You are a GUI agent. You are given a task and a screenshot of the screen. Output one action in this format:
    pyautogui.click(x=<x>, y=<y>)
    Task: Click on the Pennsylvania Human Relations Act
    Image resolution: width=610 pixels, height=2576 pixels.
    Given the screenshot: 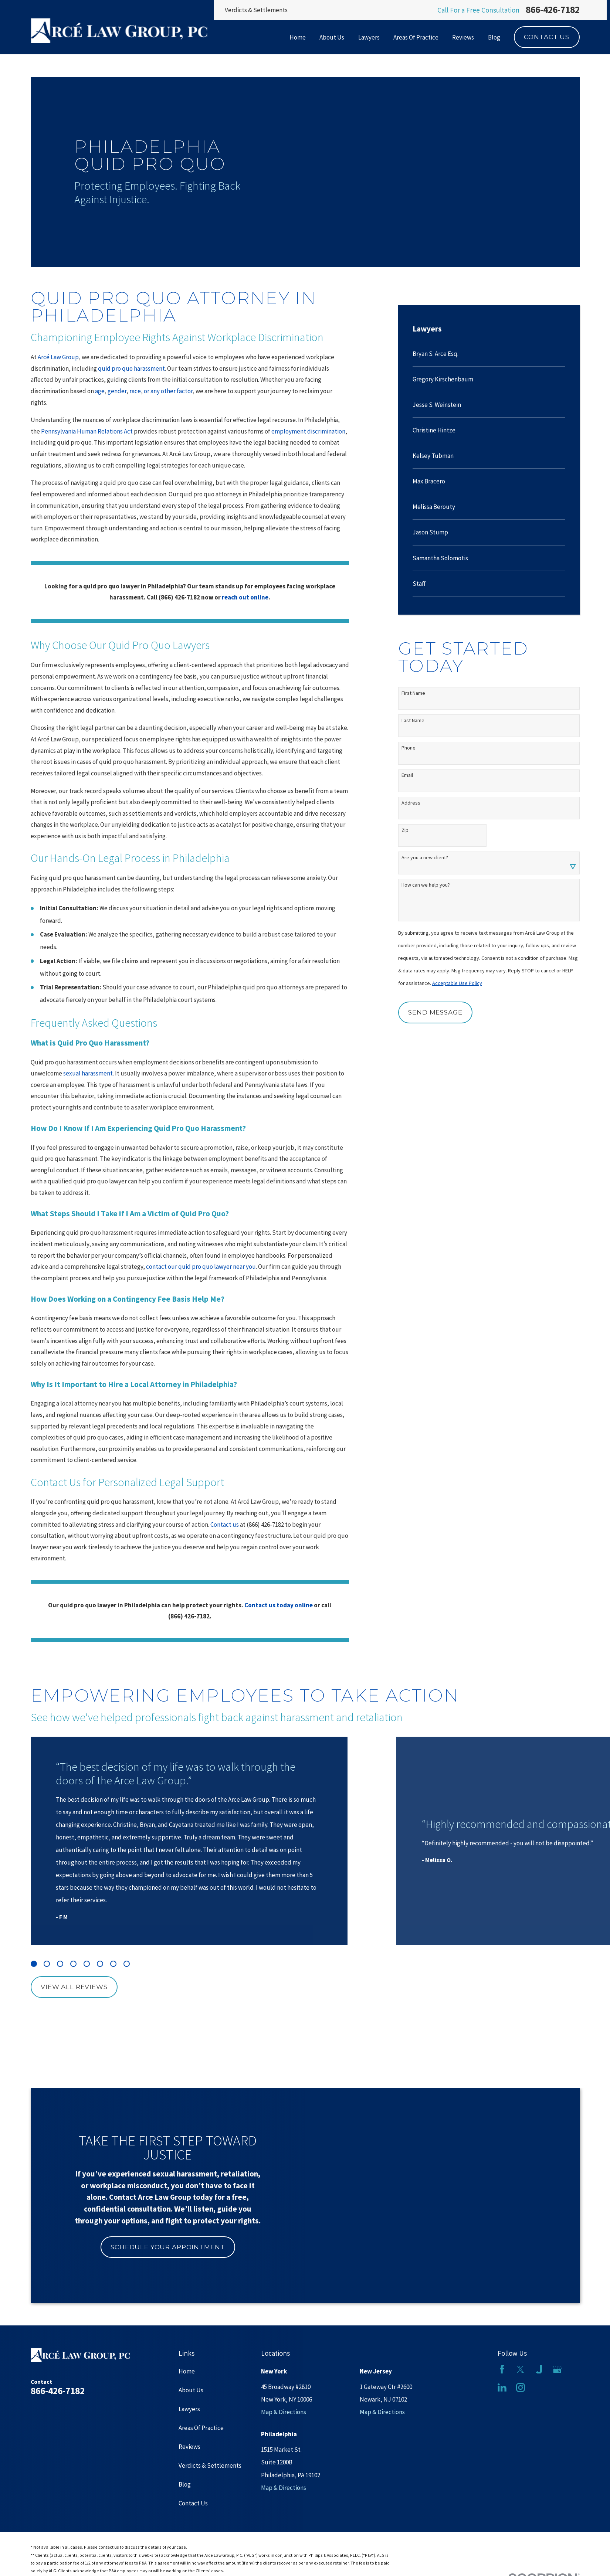 What is the action you would take?
    pyautogui.click(x=87, y=431)
    